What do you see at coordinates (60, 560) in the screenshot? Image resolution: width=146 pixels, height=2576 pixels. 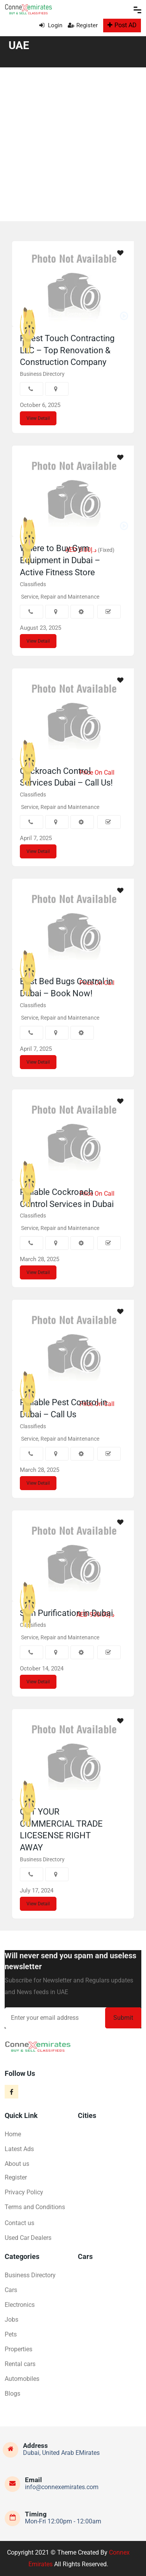 I see `Where to Buy Gym Equipment in Dubai – Active Fitness Store` at bounding box center [60, 560].